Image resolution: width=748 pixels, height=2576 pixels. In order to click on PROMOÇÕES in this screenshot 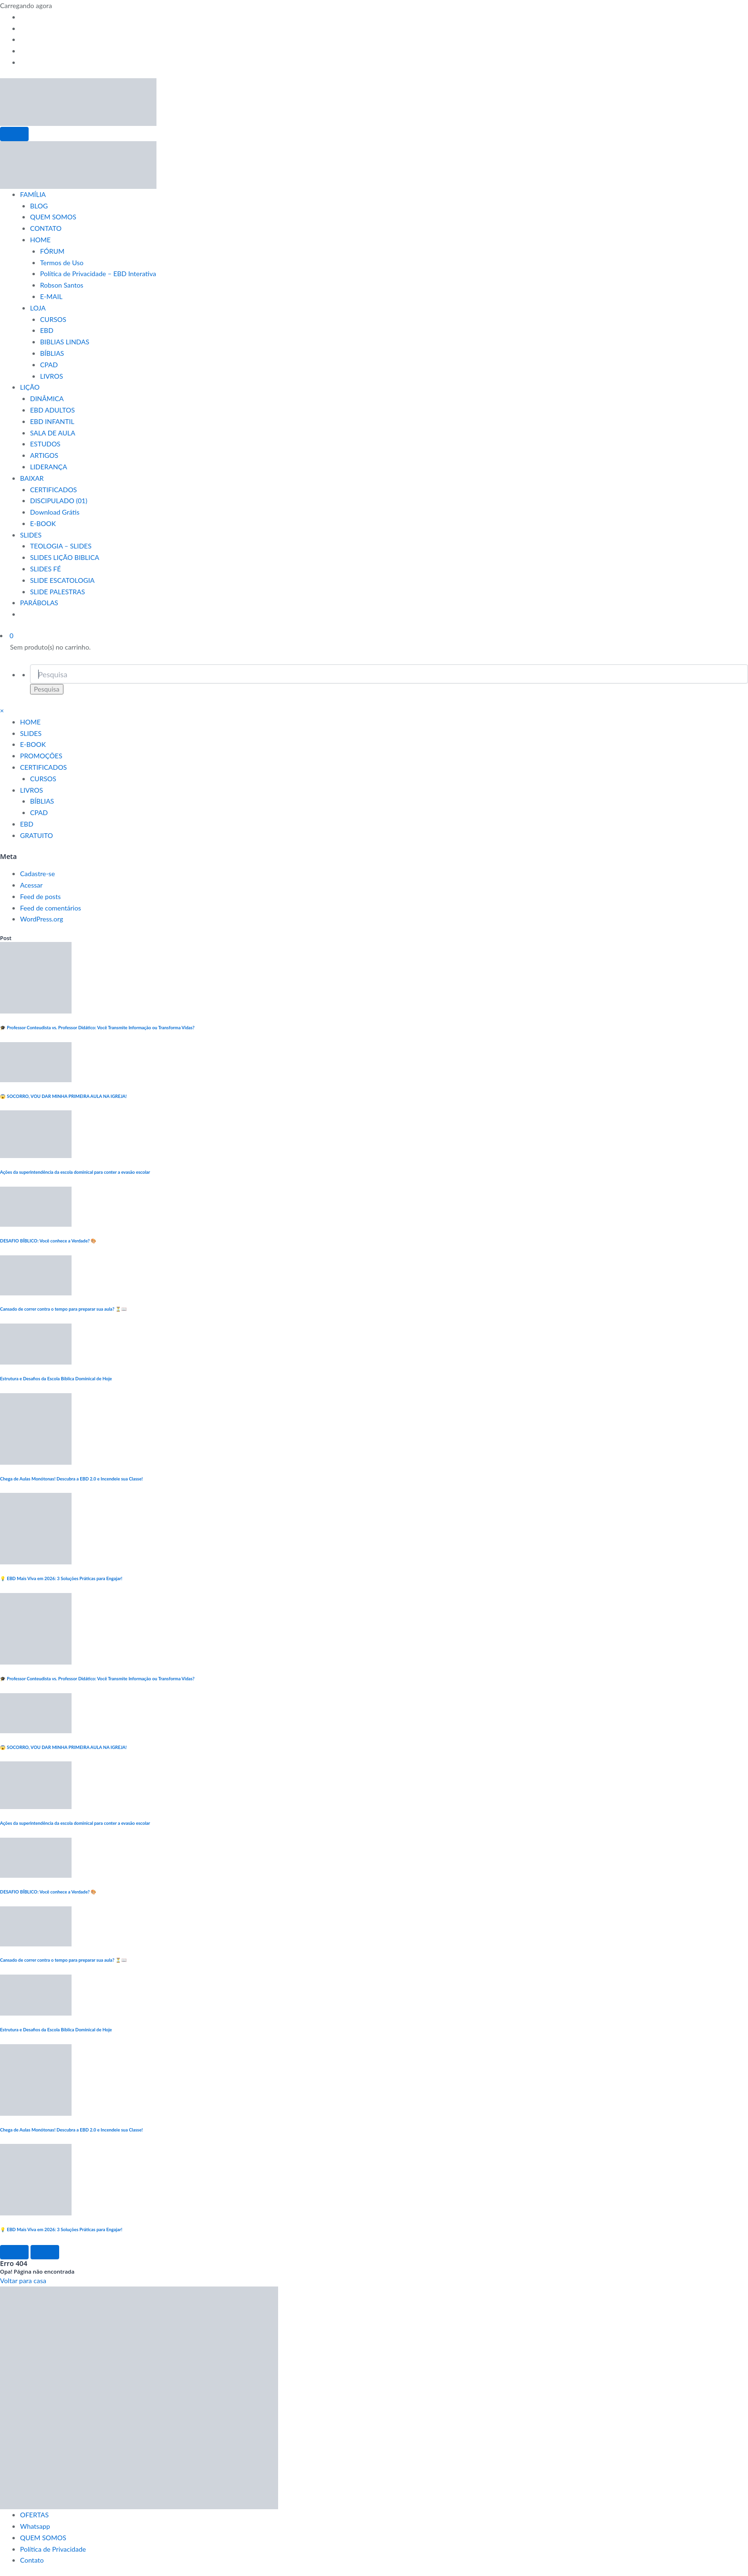, I will do `click(41, 756)`.